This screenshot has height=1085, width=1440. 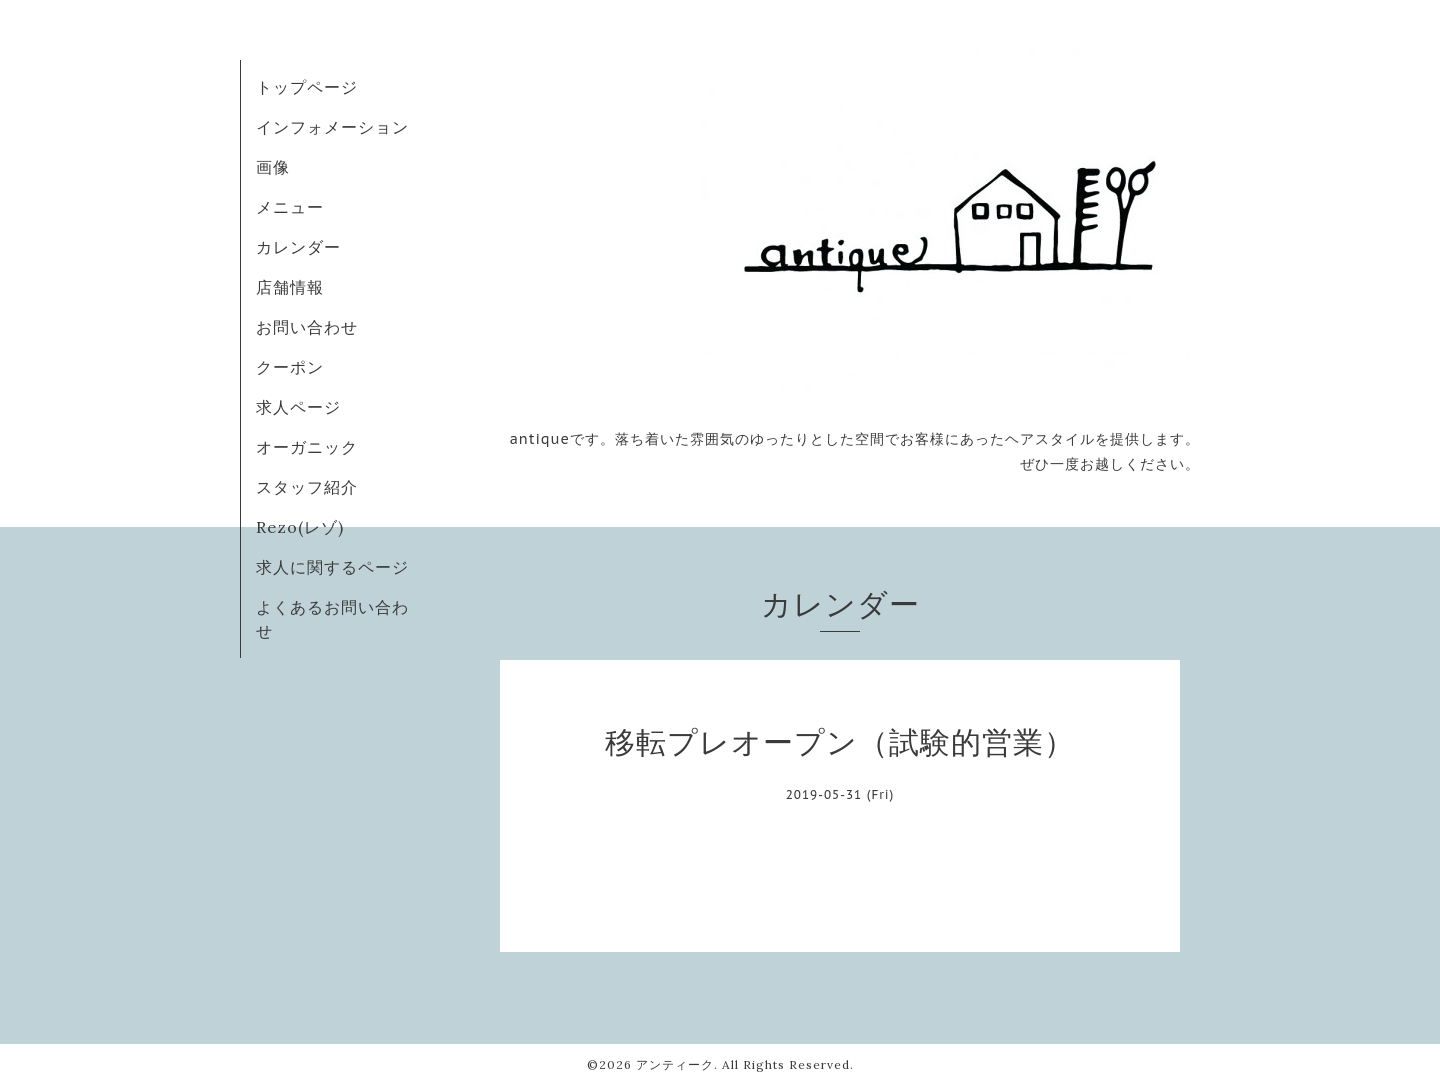 What do you see at coordinates (298, 407) in the screenshot?
I see `求人ページ` at bounding box center [298, 407].